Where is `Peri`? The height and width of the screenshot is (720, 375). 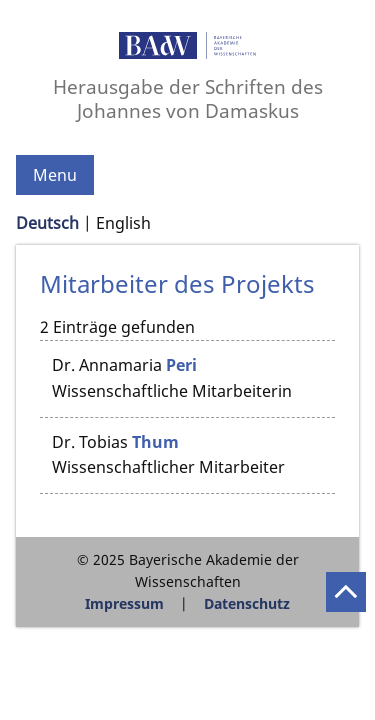
Peri is located at coordinates (181, 365).